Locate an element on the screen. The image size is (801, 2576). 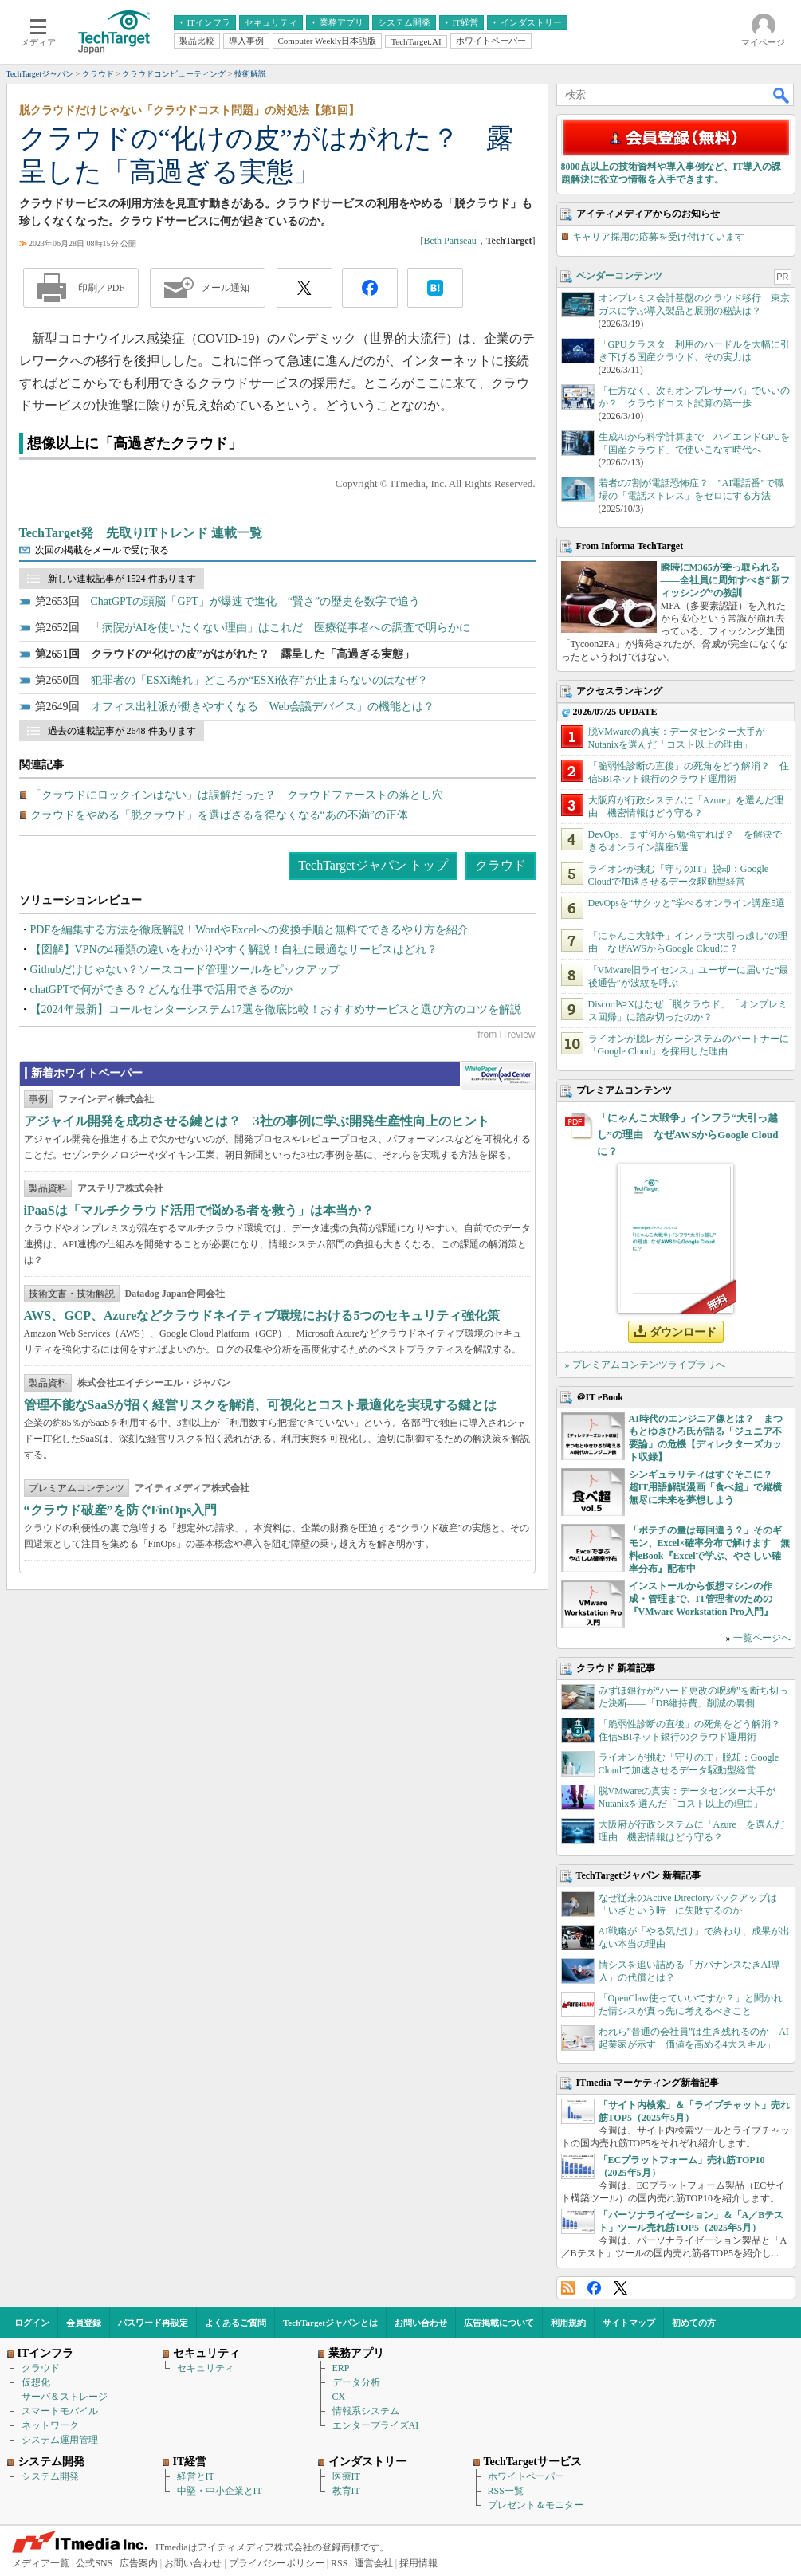
運営会社 is located at coordinates (374, 2563).